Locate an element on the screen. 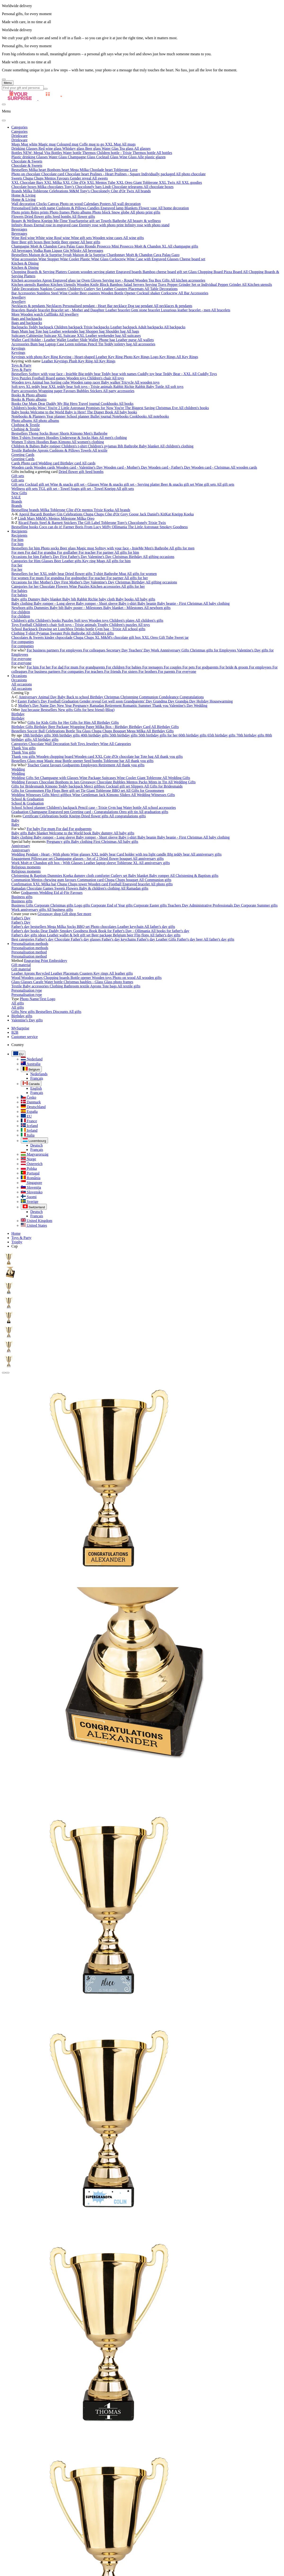 Image resolution: width=284 pixels, height=2576 pixels. Baby beanie - First Christmas is located at coordinates (180, 603).